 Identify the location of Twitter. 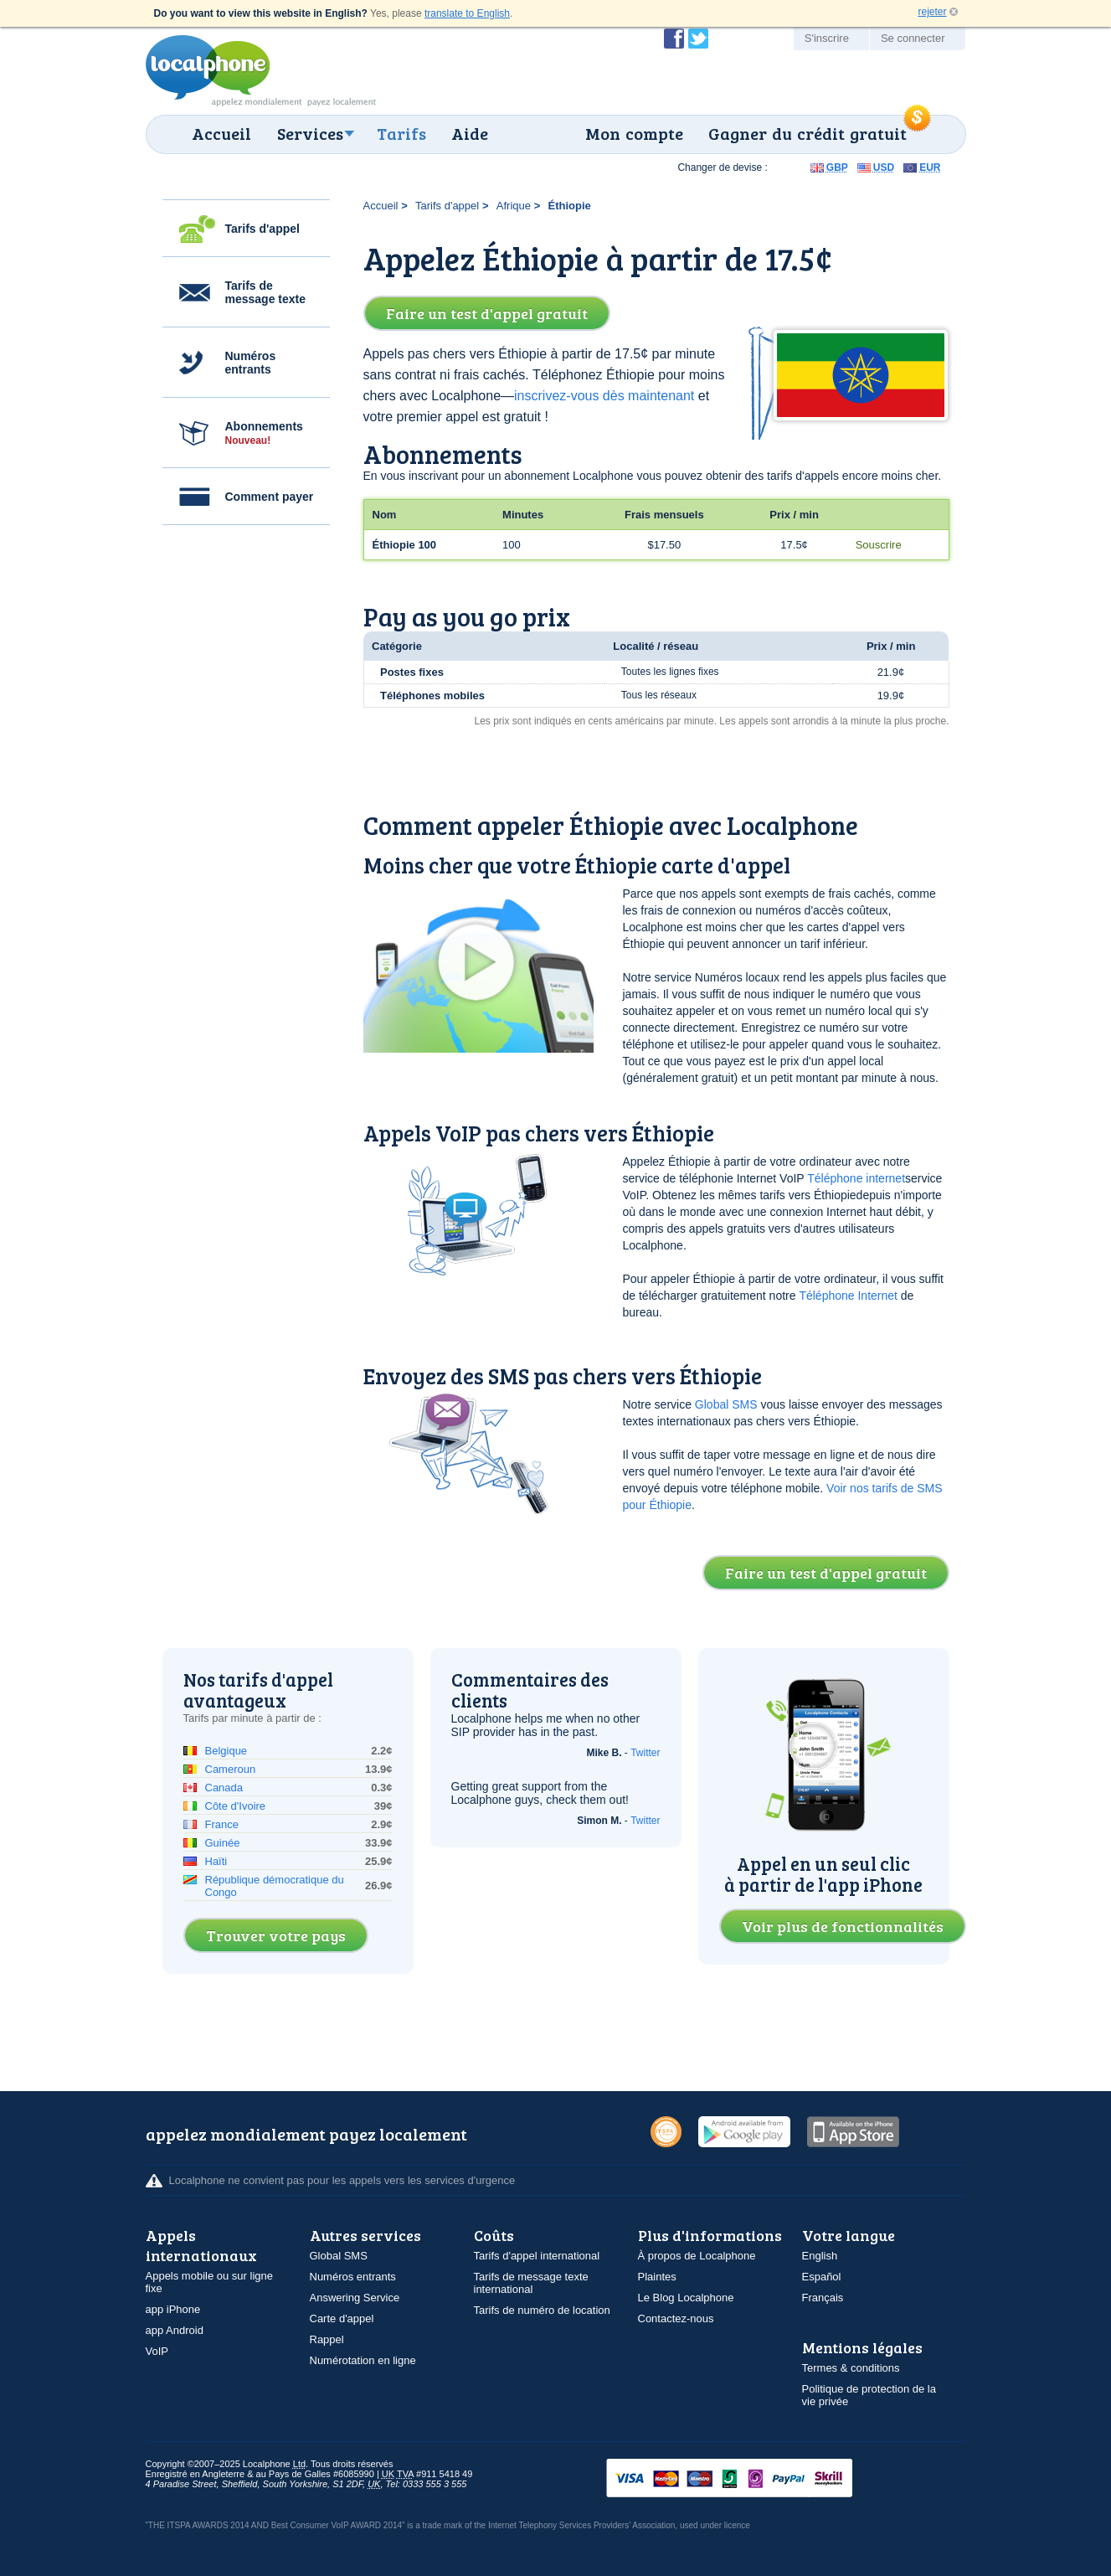
(645, 1753).